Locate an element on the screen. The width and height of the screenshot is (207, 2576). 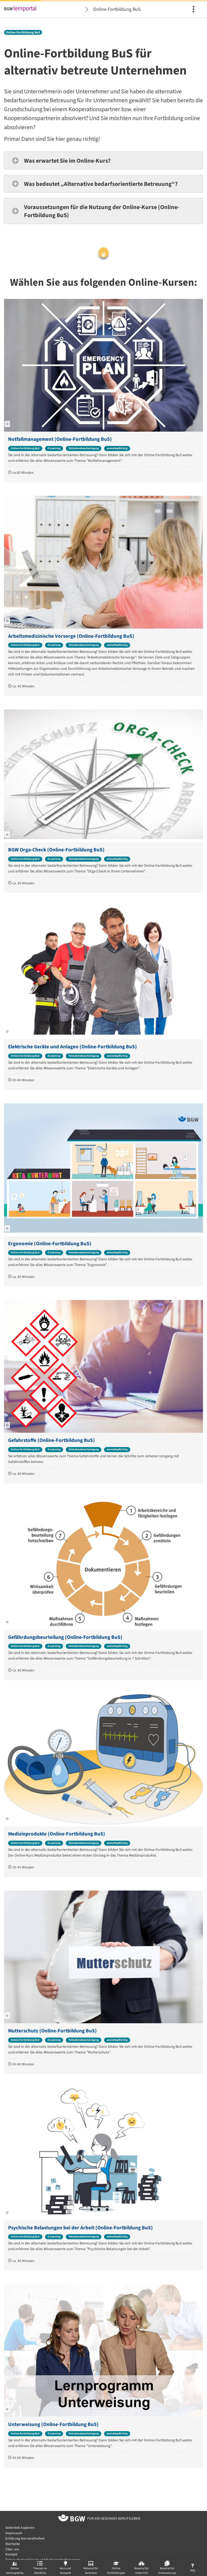
Notfallmanagement (Online-Fortbildung BuS) is located at coordinates (60, 439).